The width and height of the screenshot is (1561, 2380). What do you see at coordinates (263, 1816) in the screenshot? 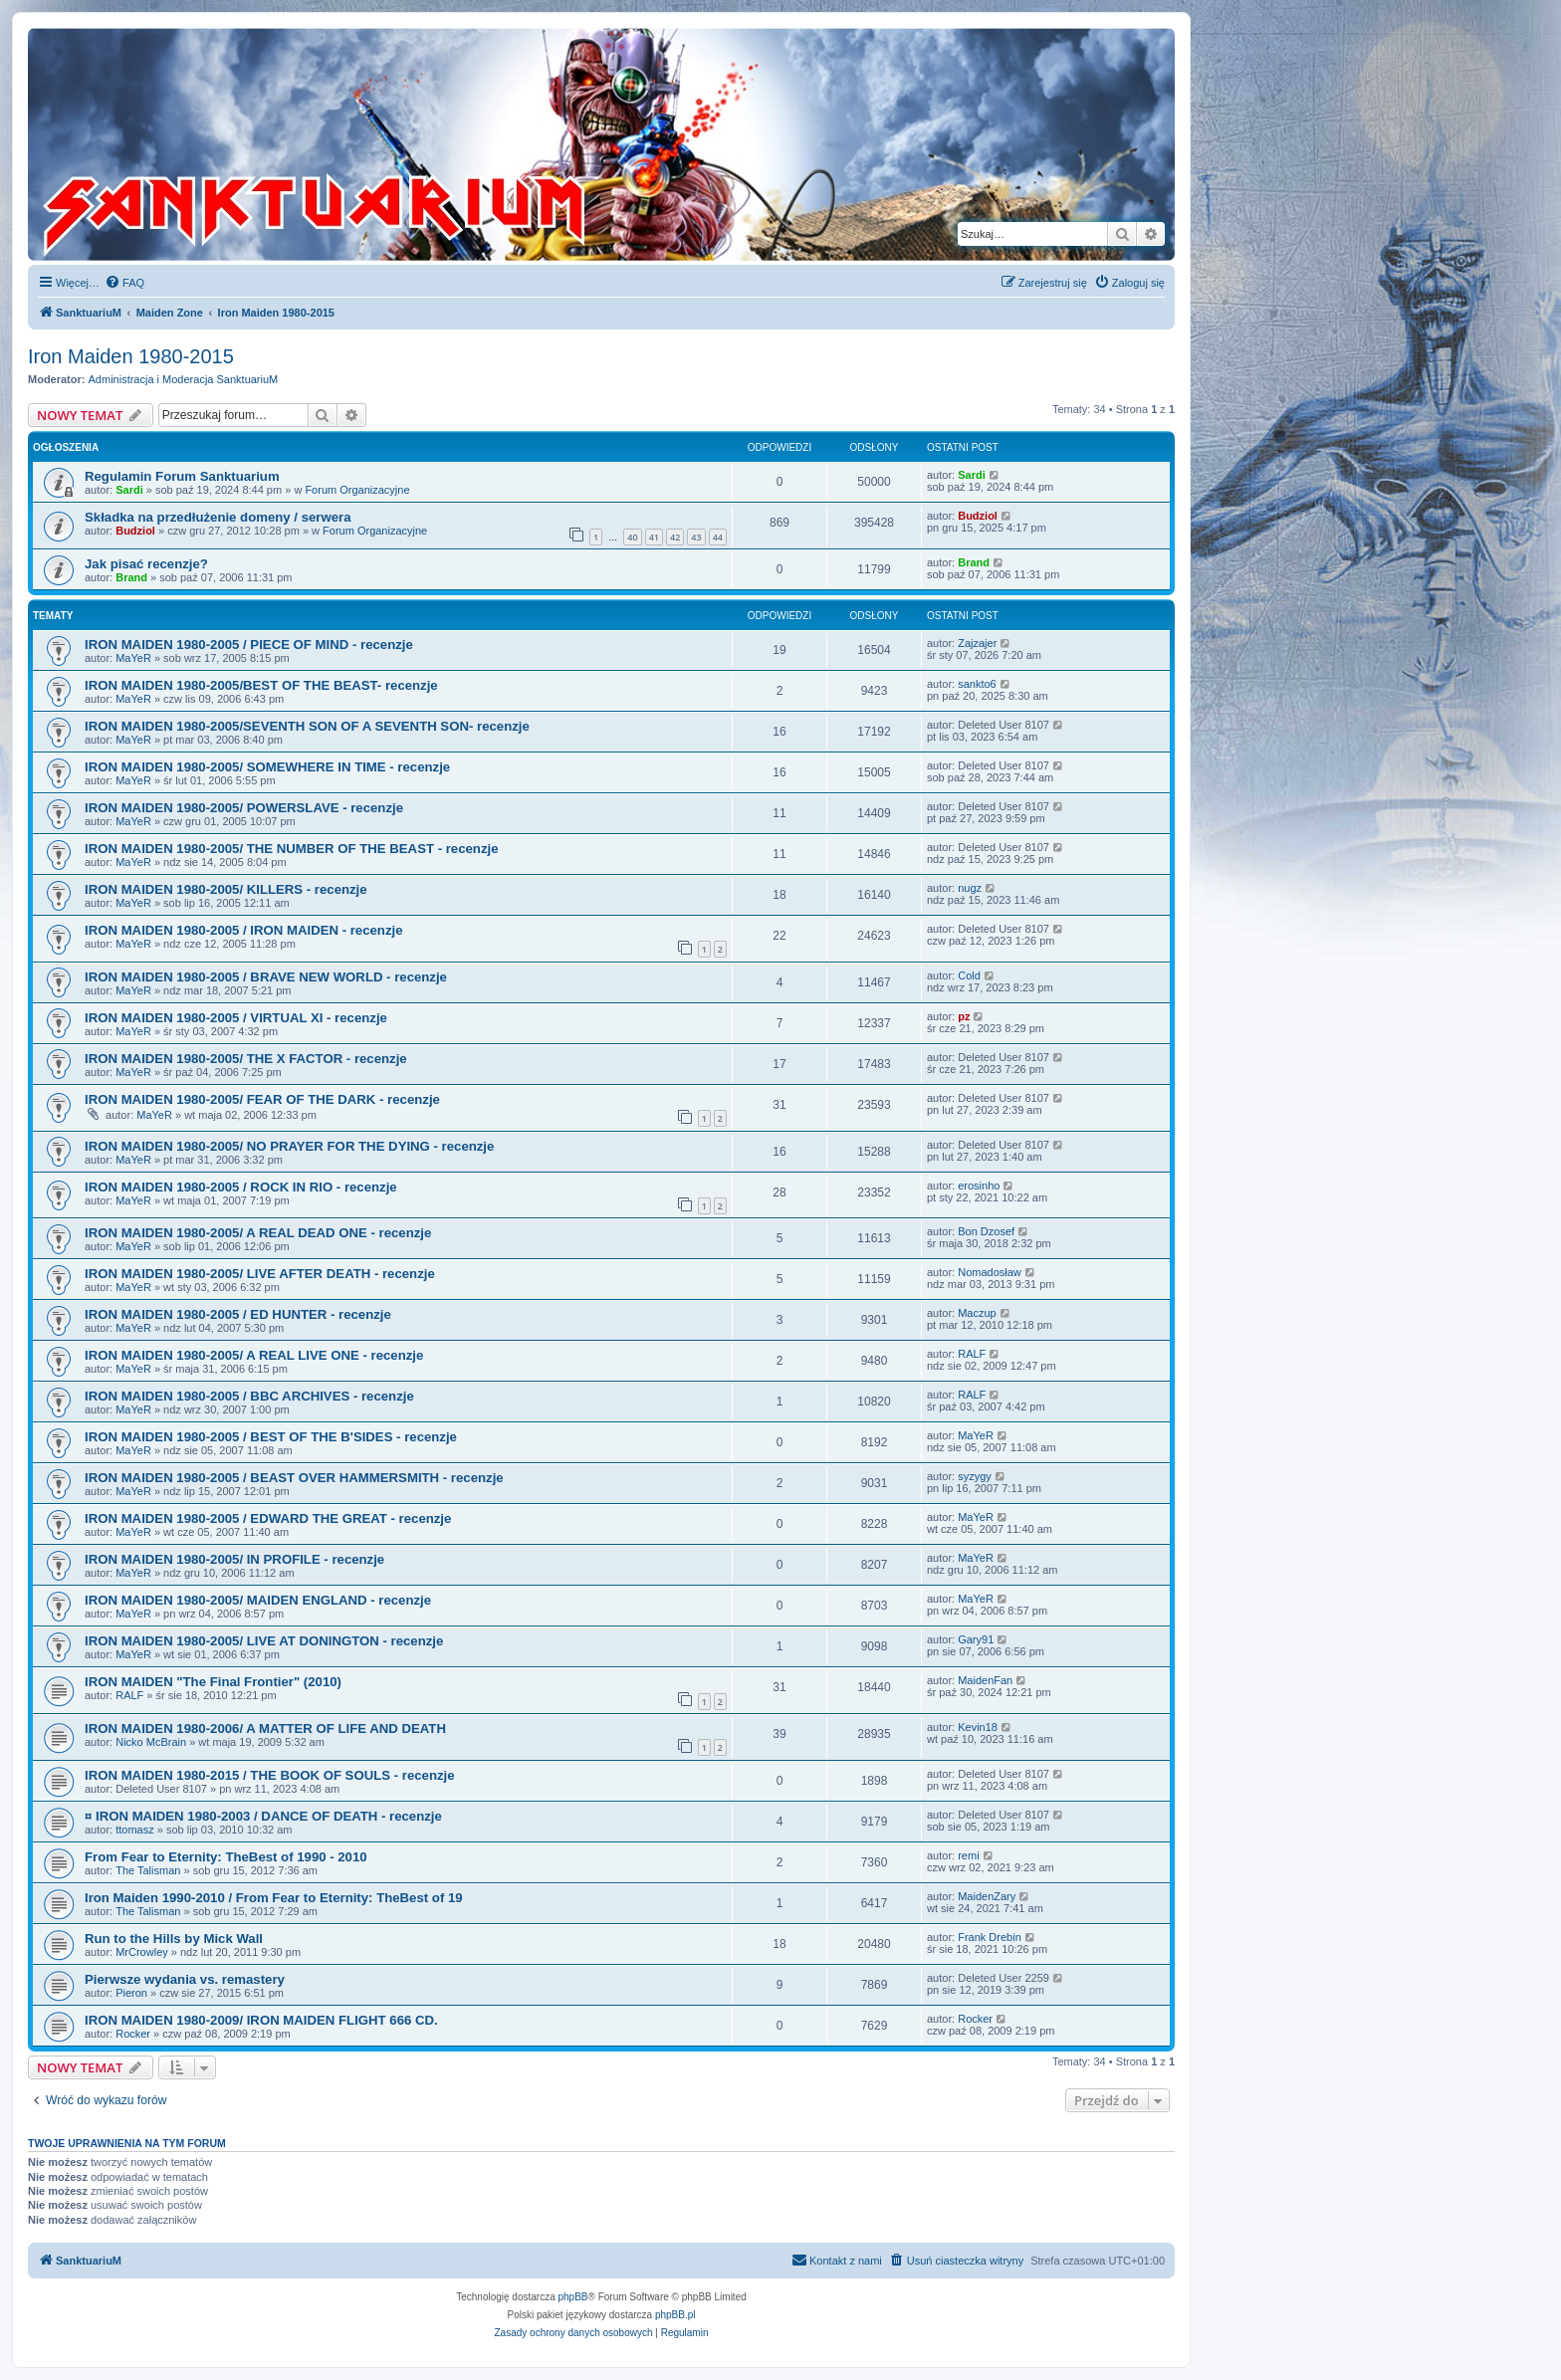
I see `¤ IRON MAIDEN 1980-2003 / DANCE OF DEATH - recenzje` at bounding box center [263, 1816].